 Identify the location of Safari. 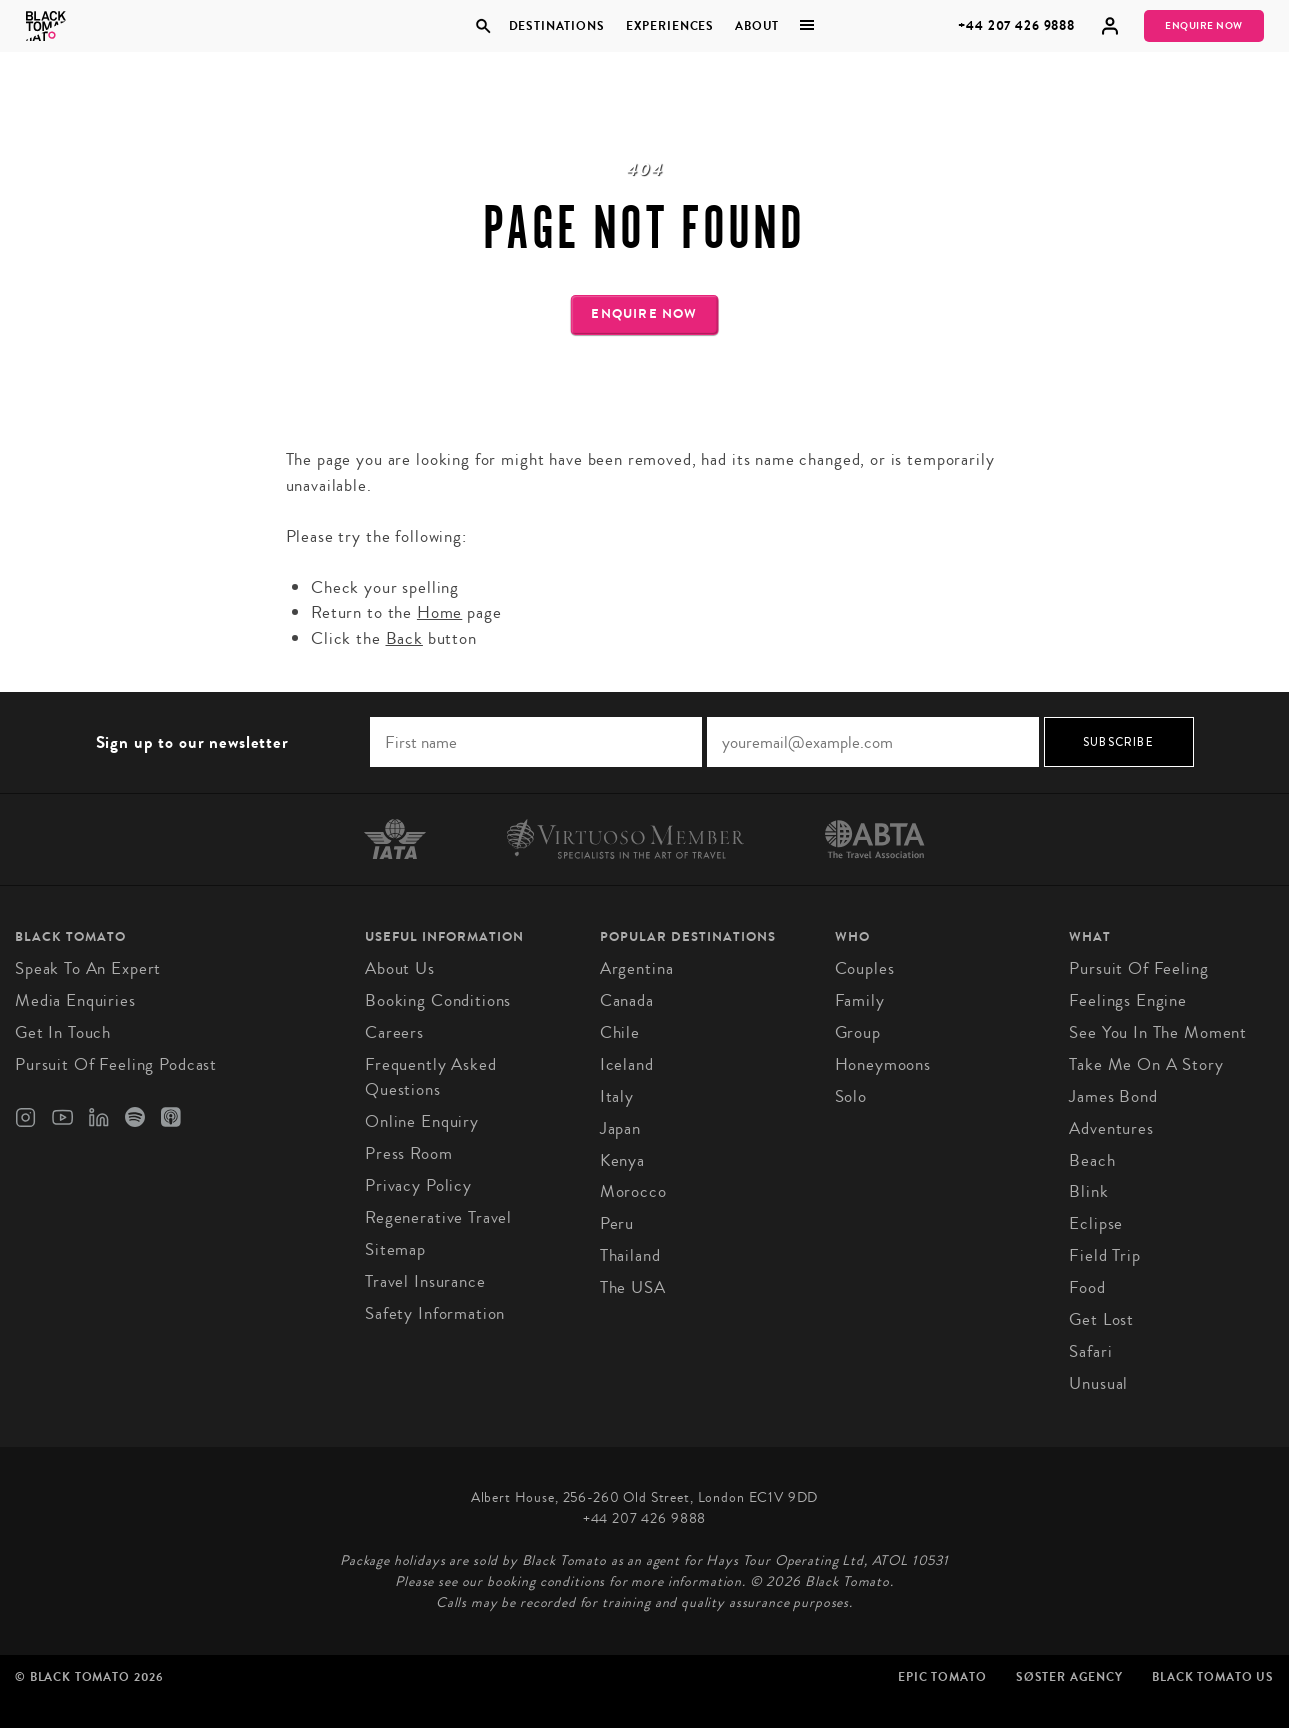
(1090, 1351).